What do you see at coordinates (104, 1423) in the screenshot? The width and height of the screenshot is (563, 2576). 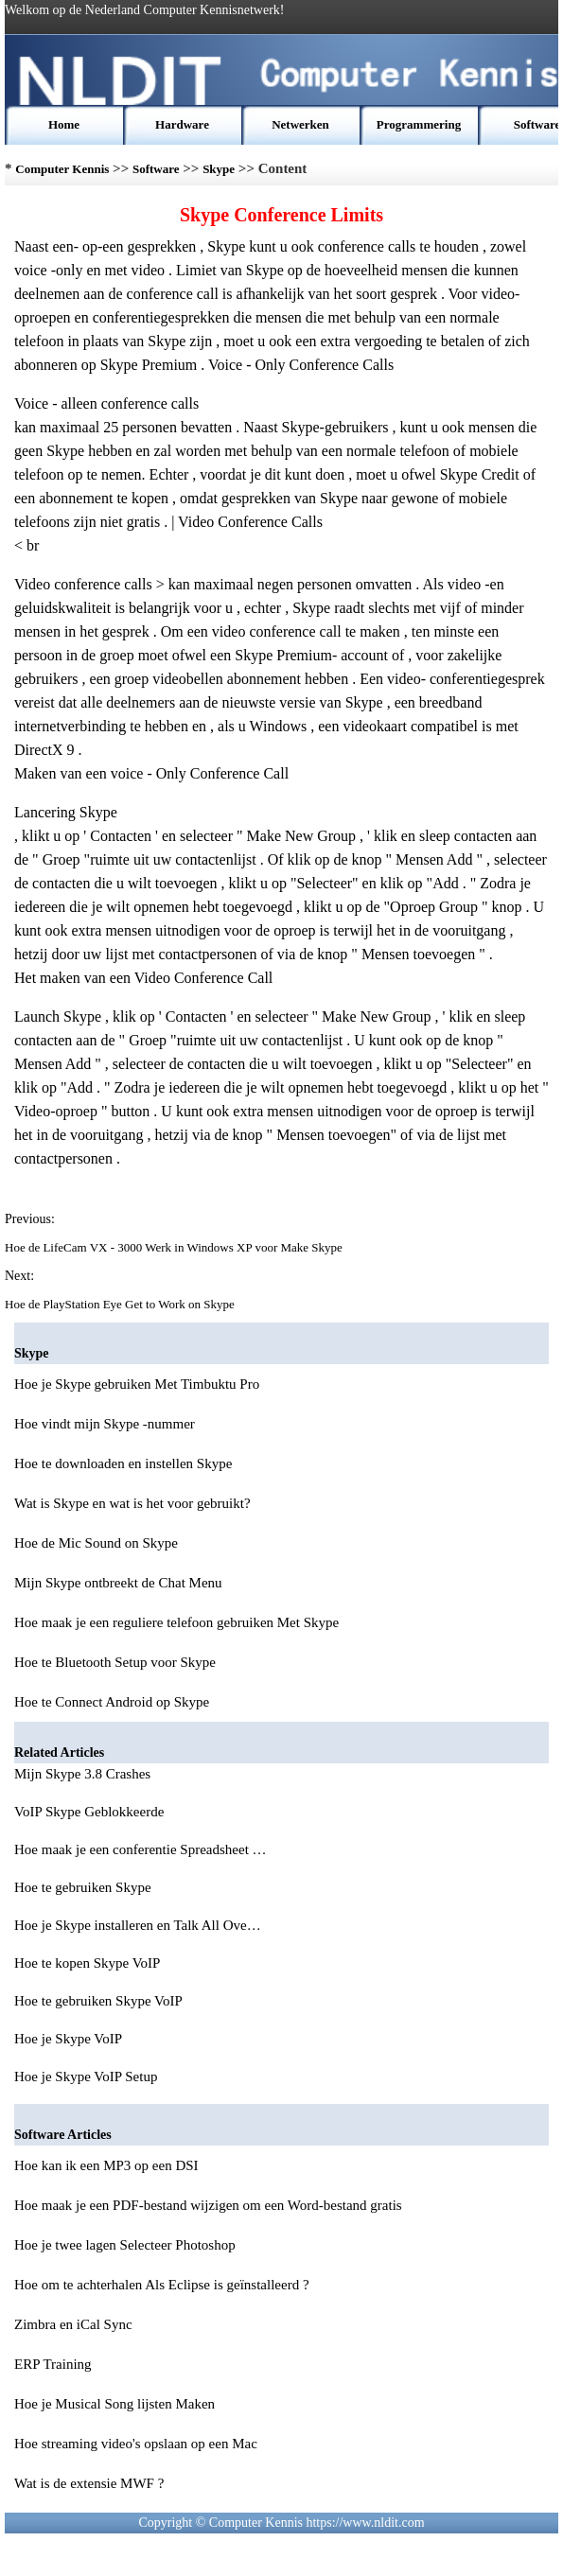 I see `Hoe vindt mijn Skype -nummer` at bounding box center [104, 1423].